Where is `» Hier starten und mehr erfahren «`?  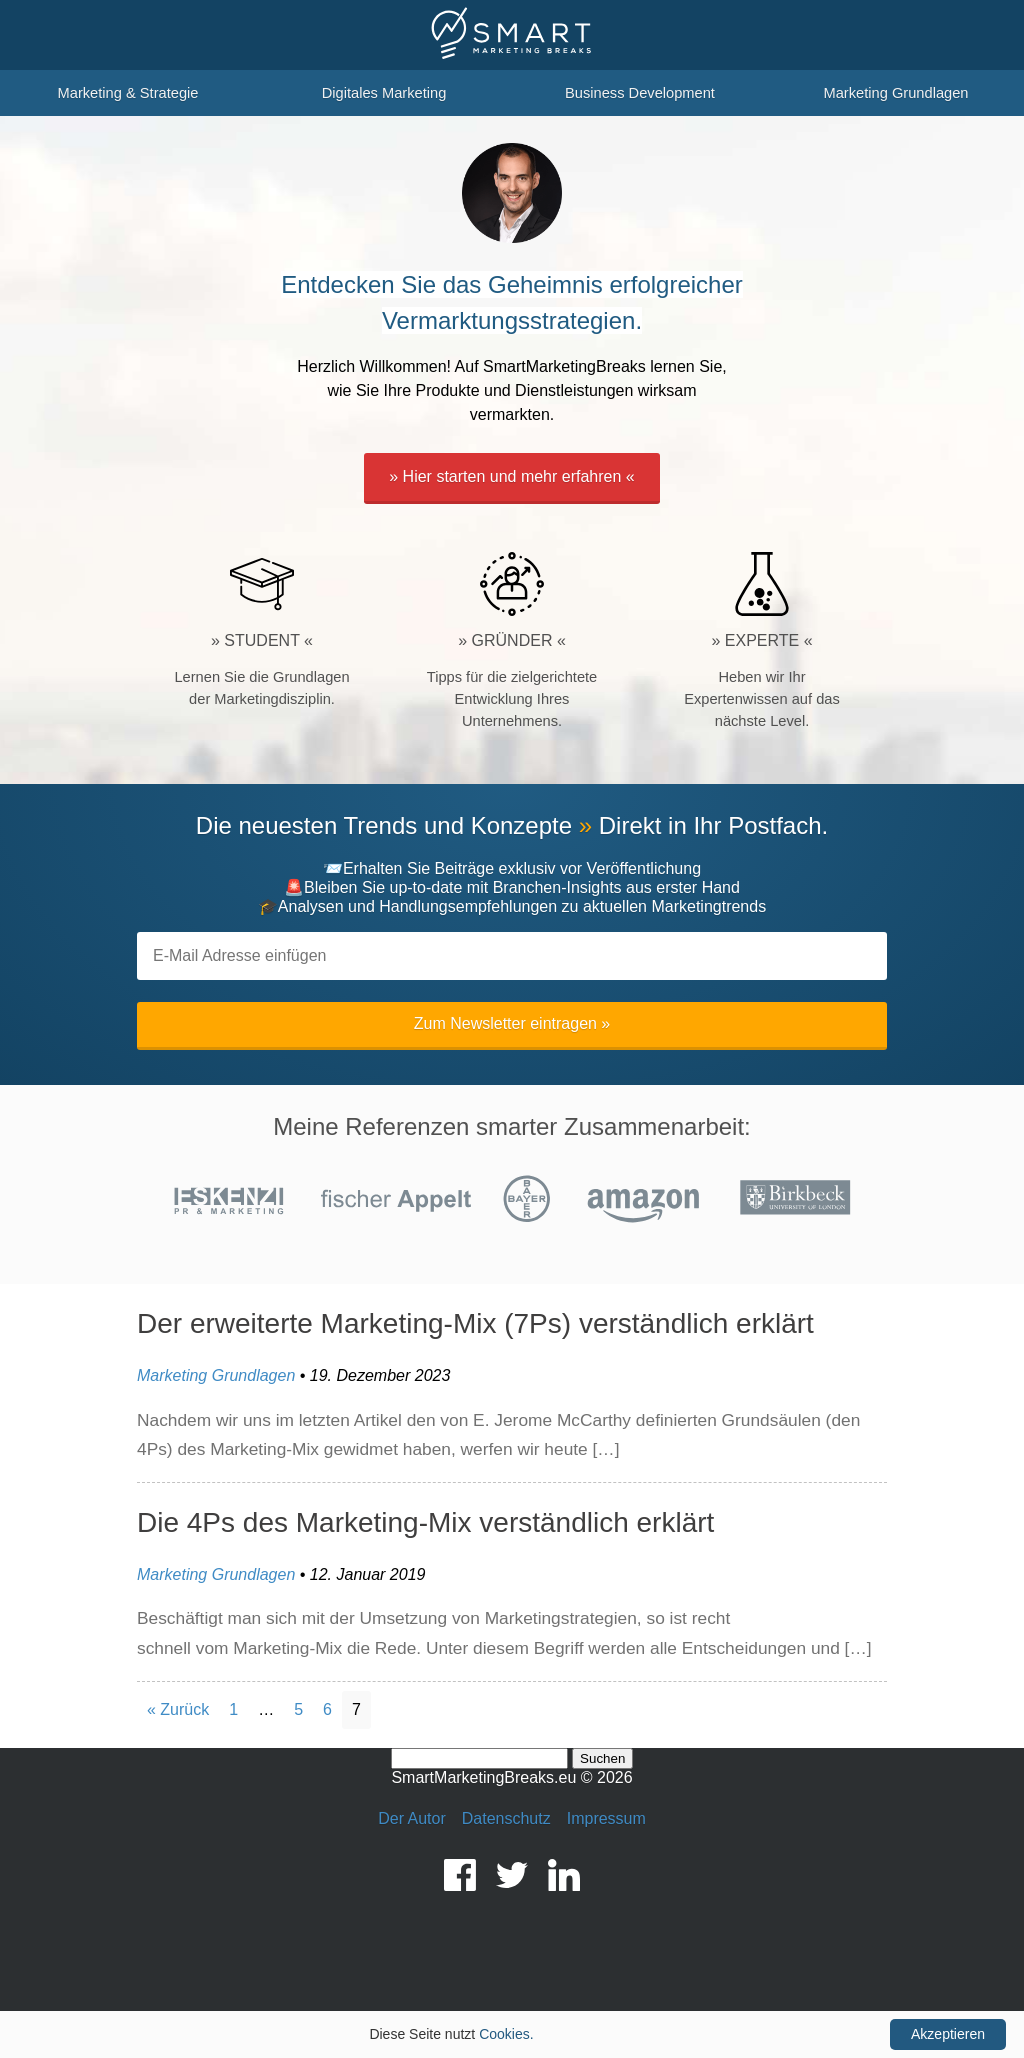
» Hier starten und mehr erfahren « is located at coordinates (511, 476).